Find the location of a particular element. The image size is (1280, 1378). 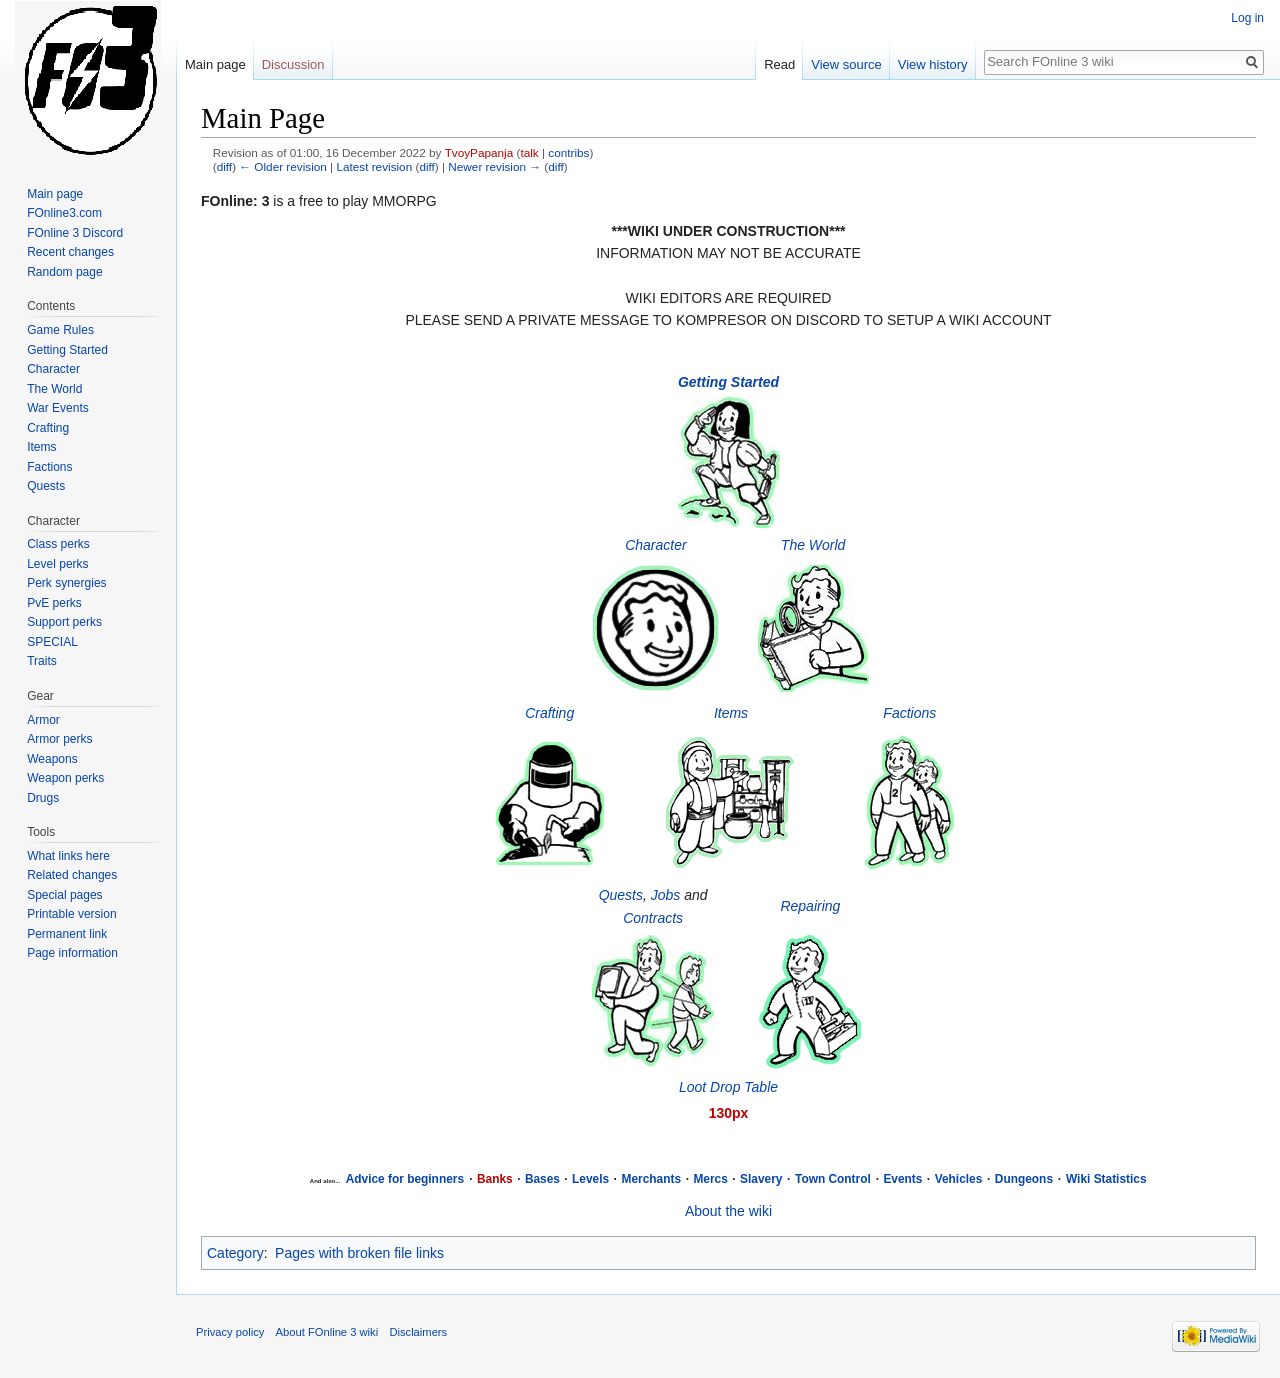

Class perks is located at coordinates (58, 544).